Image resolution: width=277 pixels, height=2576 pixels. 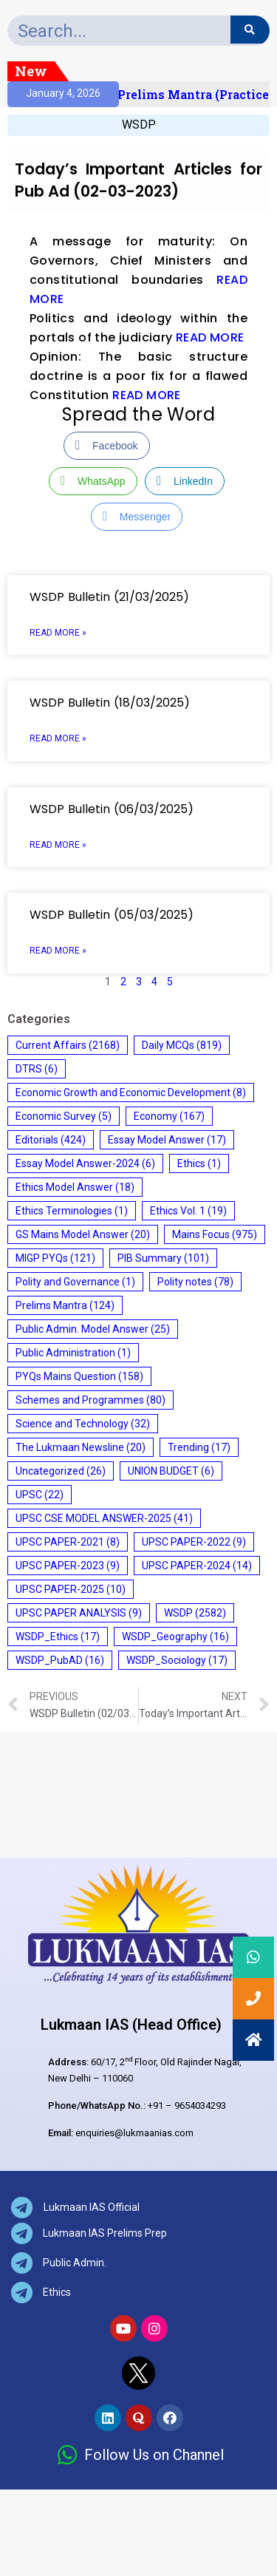 I want to click on UPSC PAPER-2021 [UPSC PAPER-2021 (8 items)], so click(x=68, y=1542).